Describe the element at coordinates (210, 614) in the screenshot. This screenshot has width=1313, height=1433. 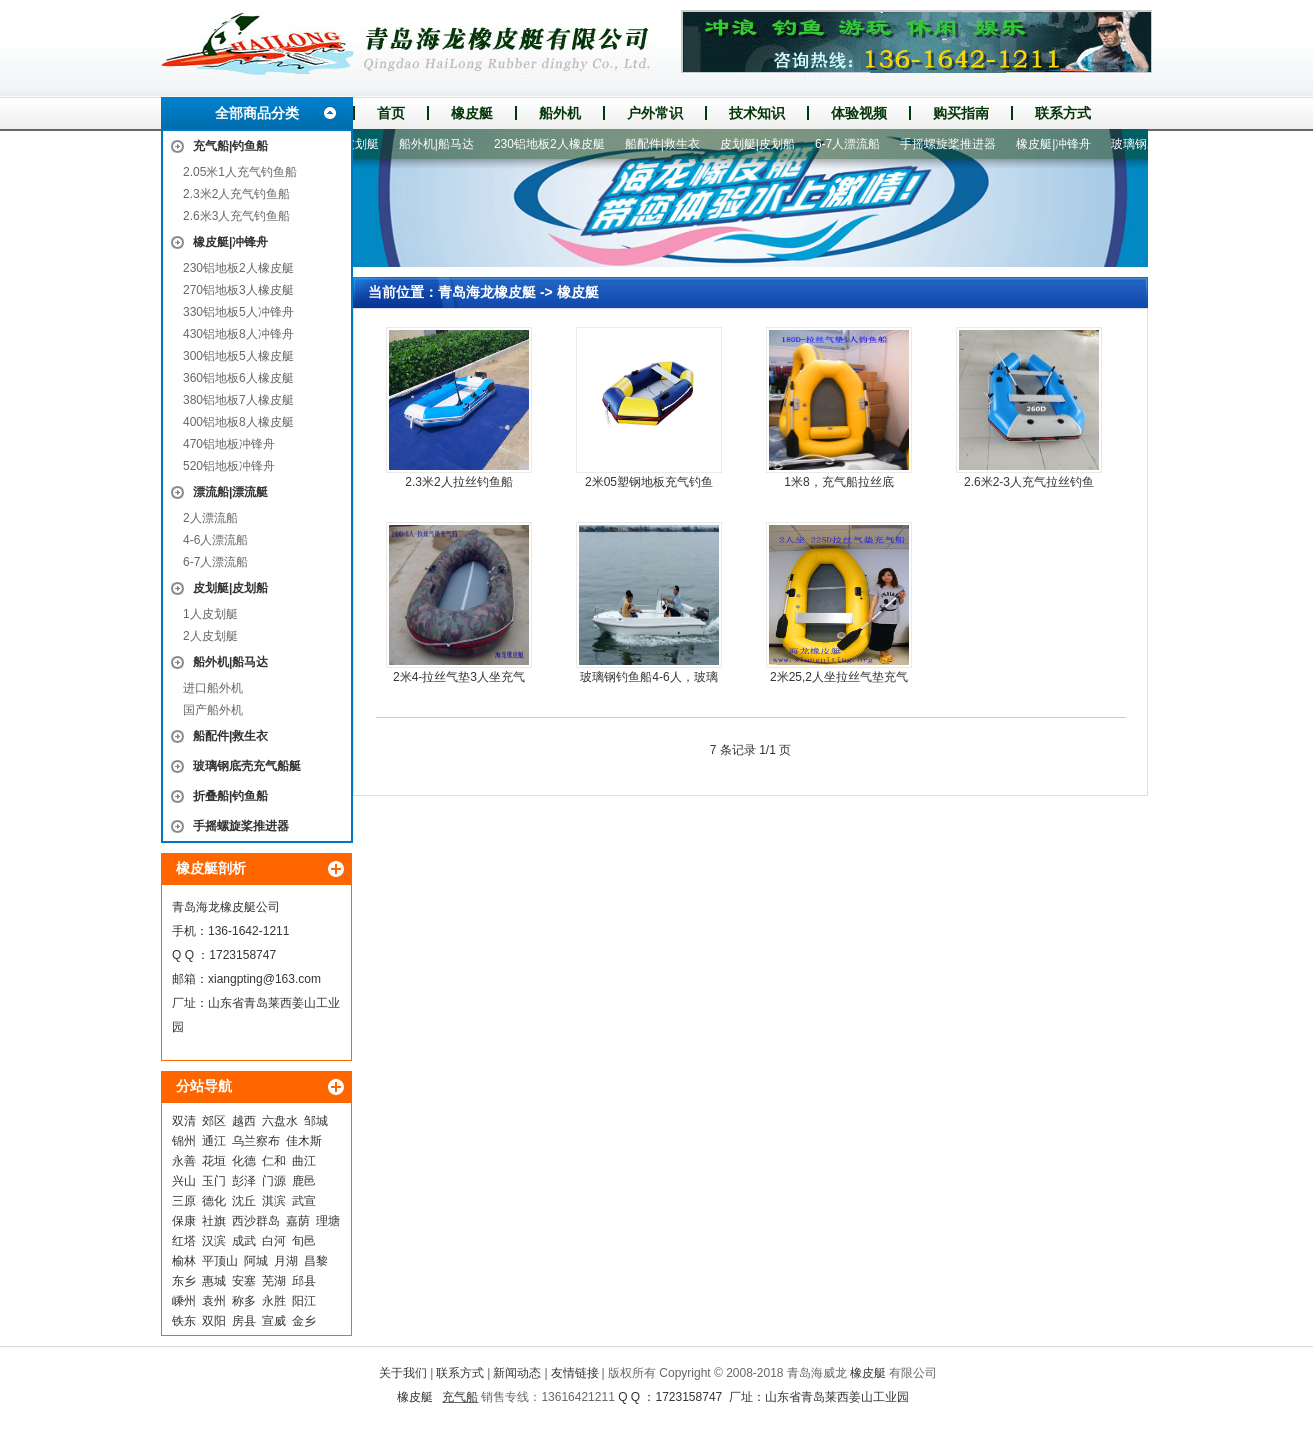
I see `1人皮划艇` at that location.